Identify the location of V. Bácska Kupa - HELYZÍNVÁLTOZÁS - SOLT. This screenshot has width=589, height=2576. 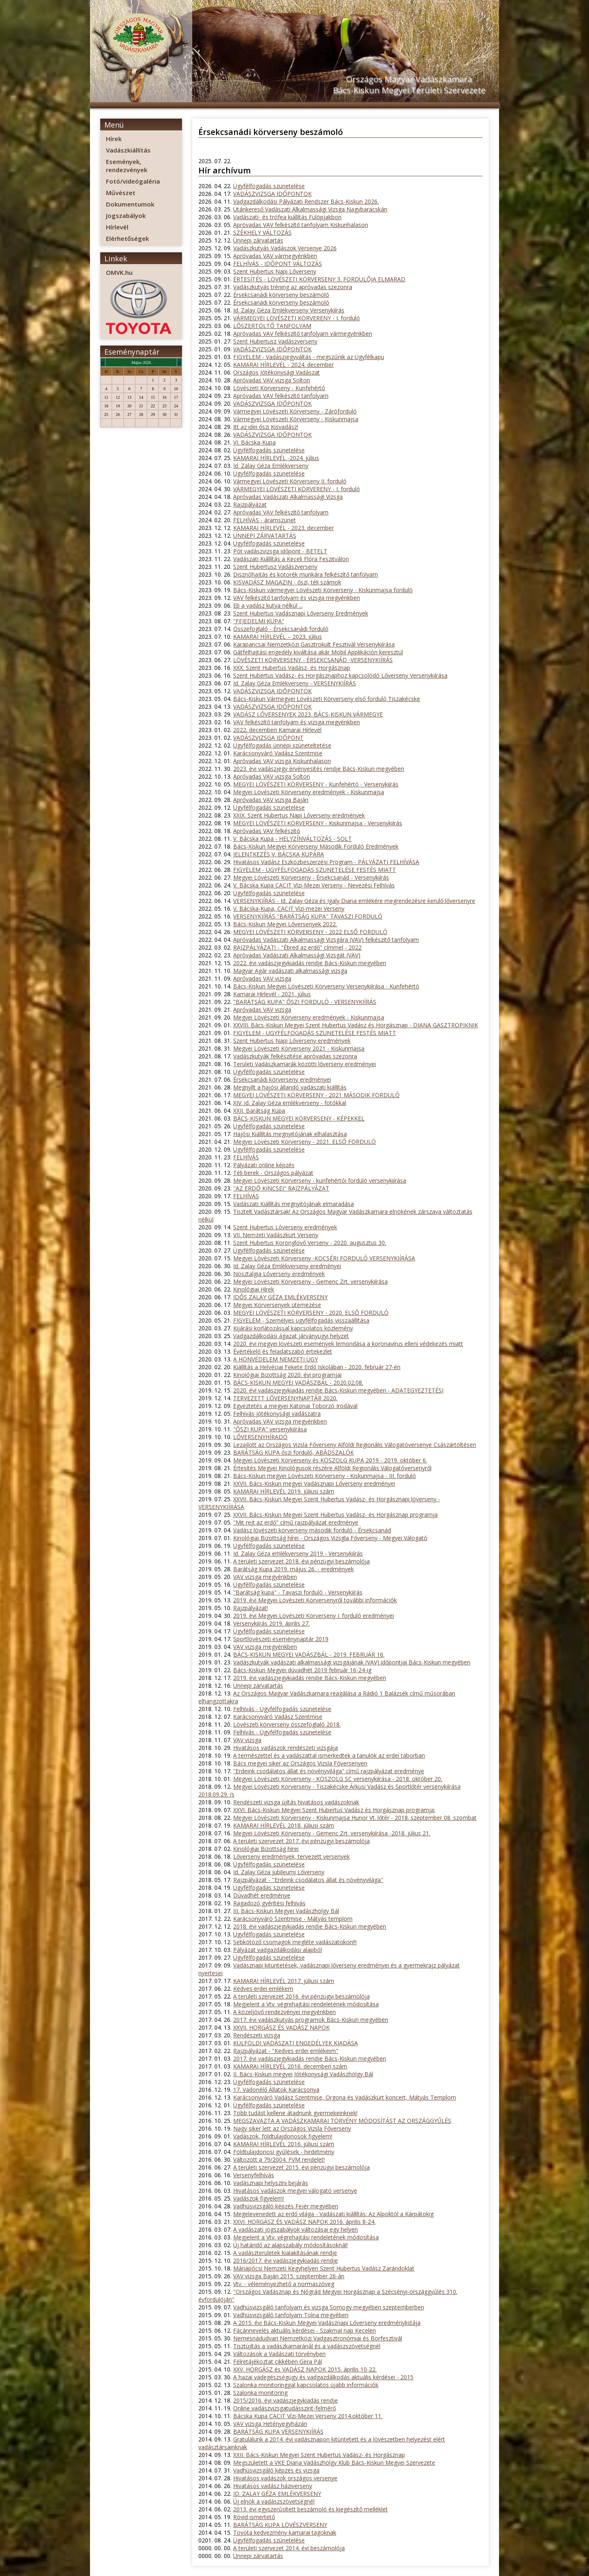
(292, 838).